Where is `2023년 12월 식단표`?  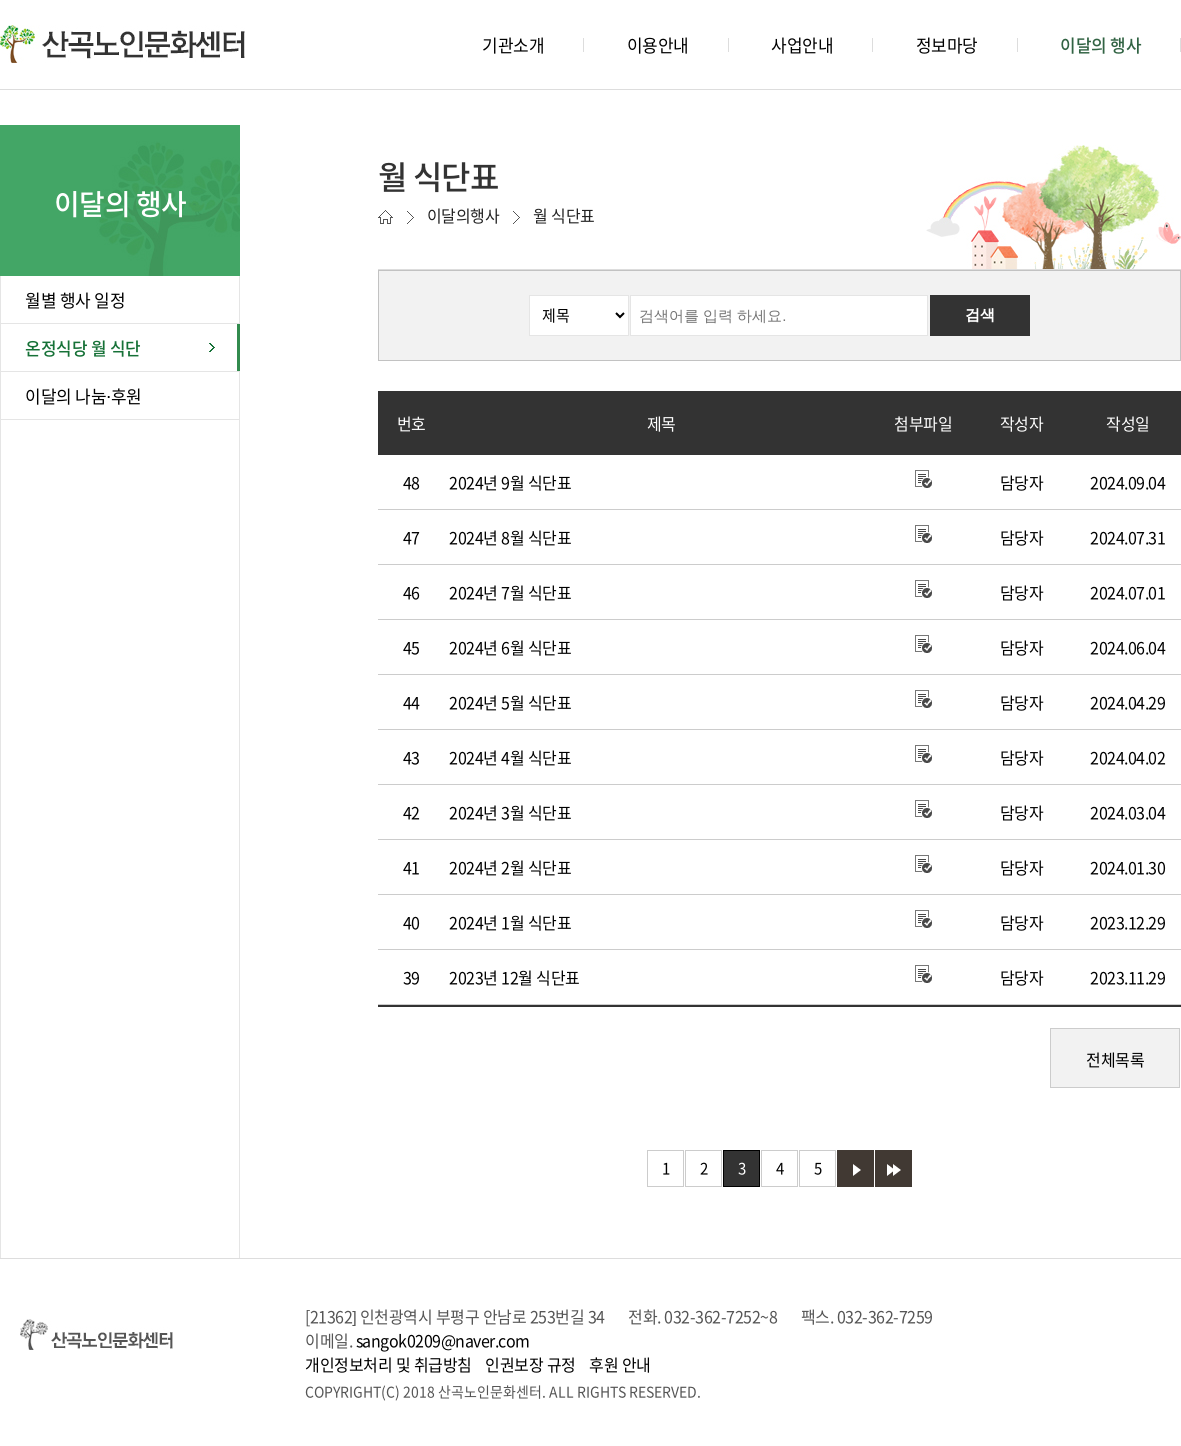
2023년 12월 식단표 is located at coordinates (514, 977).